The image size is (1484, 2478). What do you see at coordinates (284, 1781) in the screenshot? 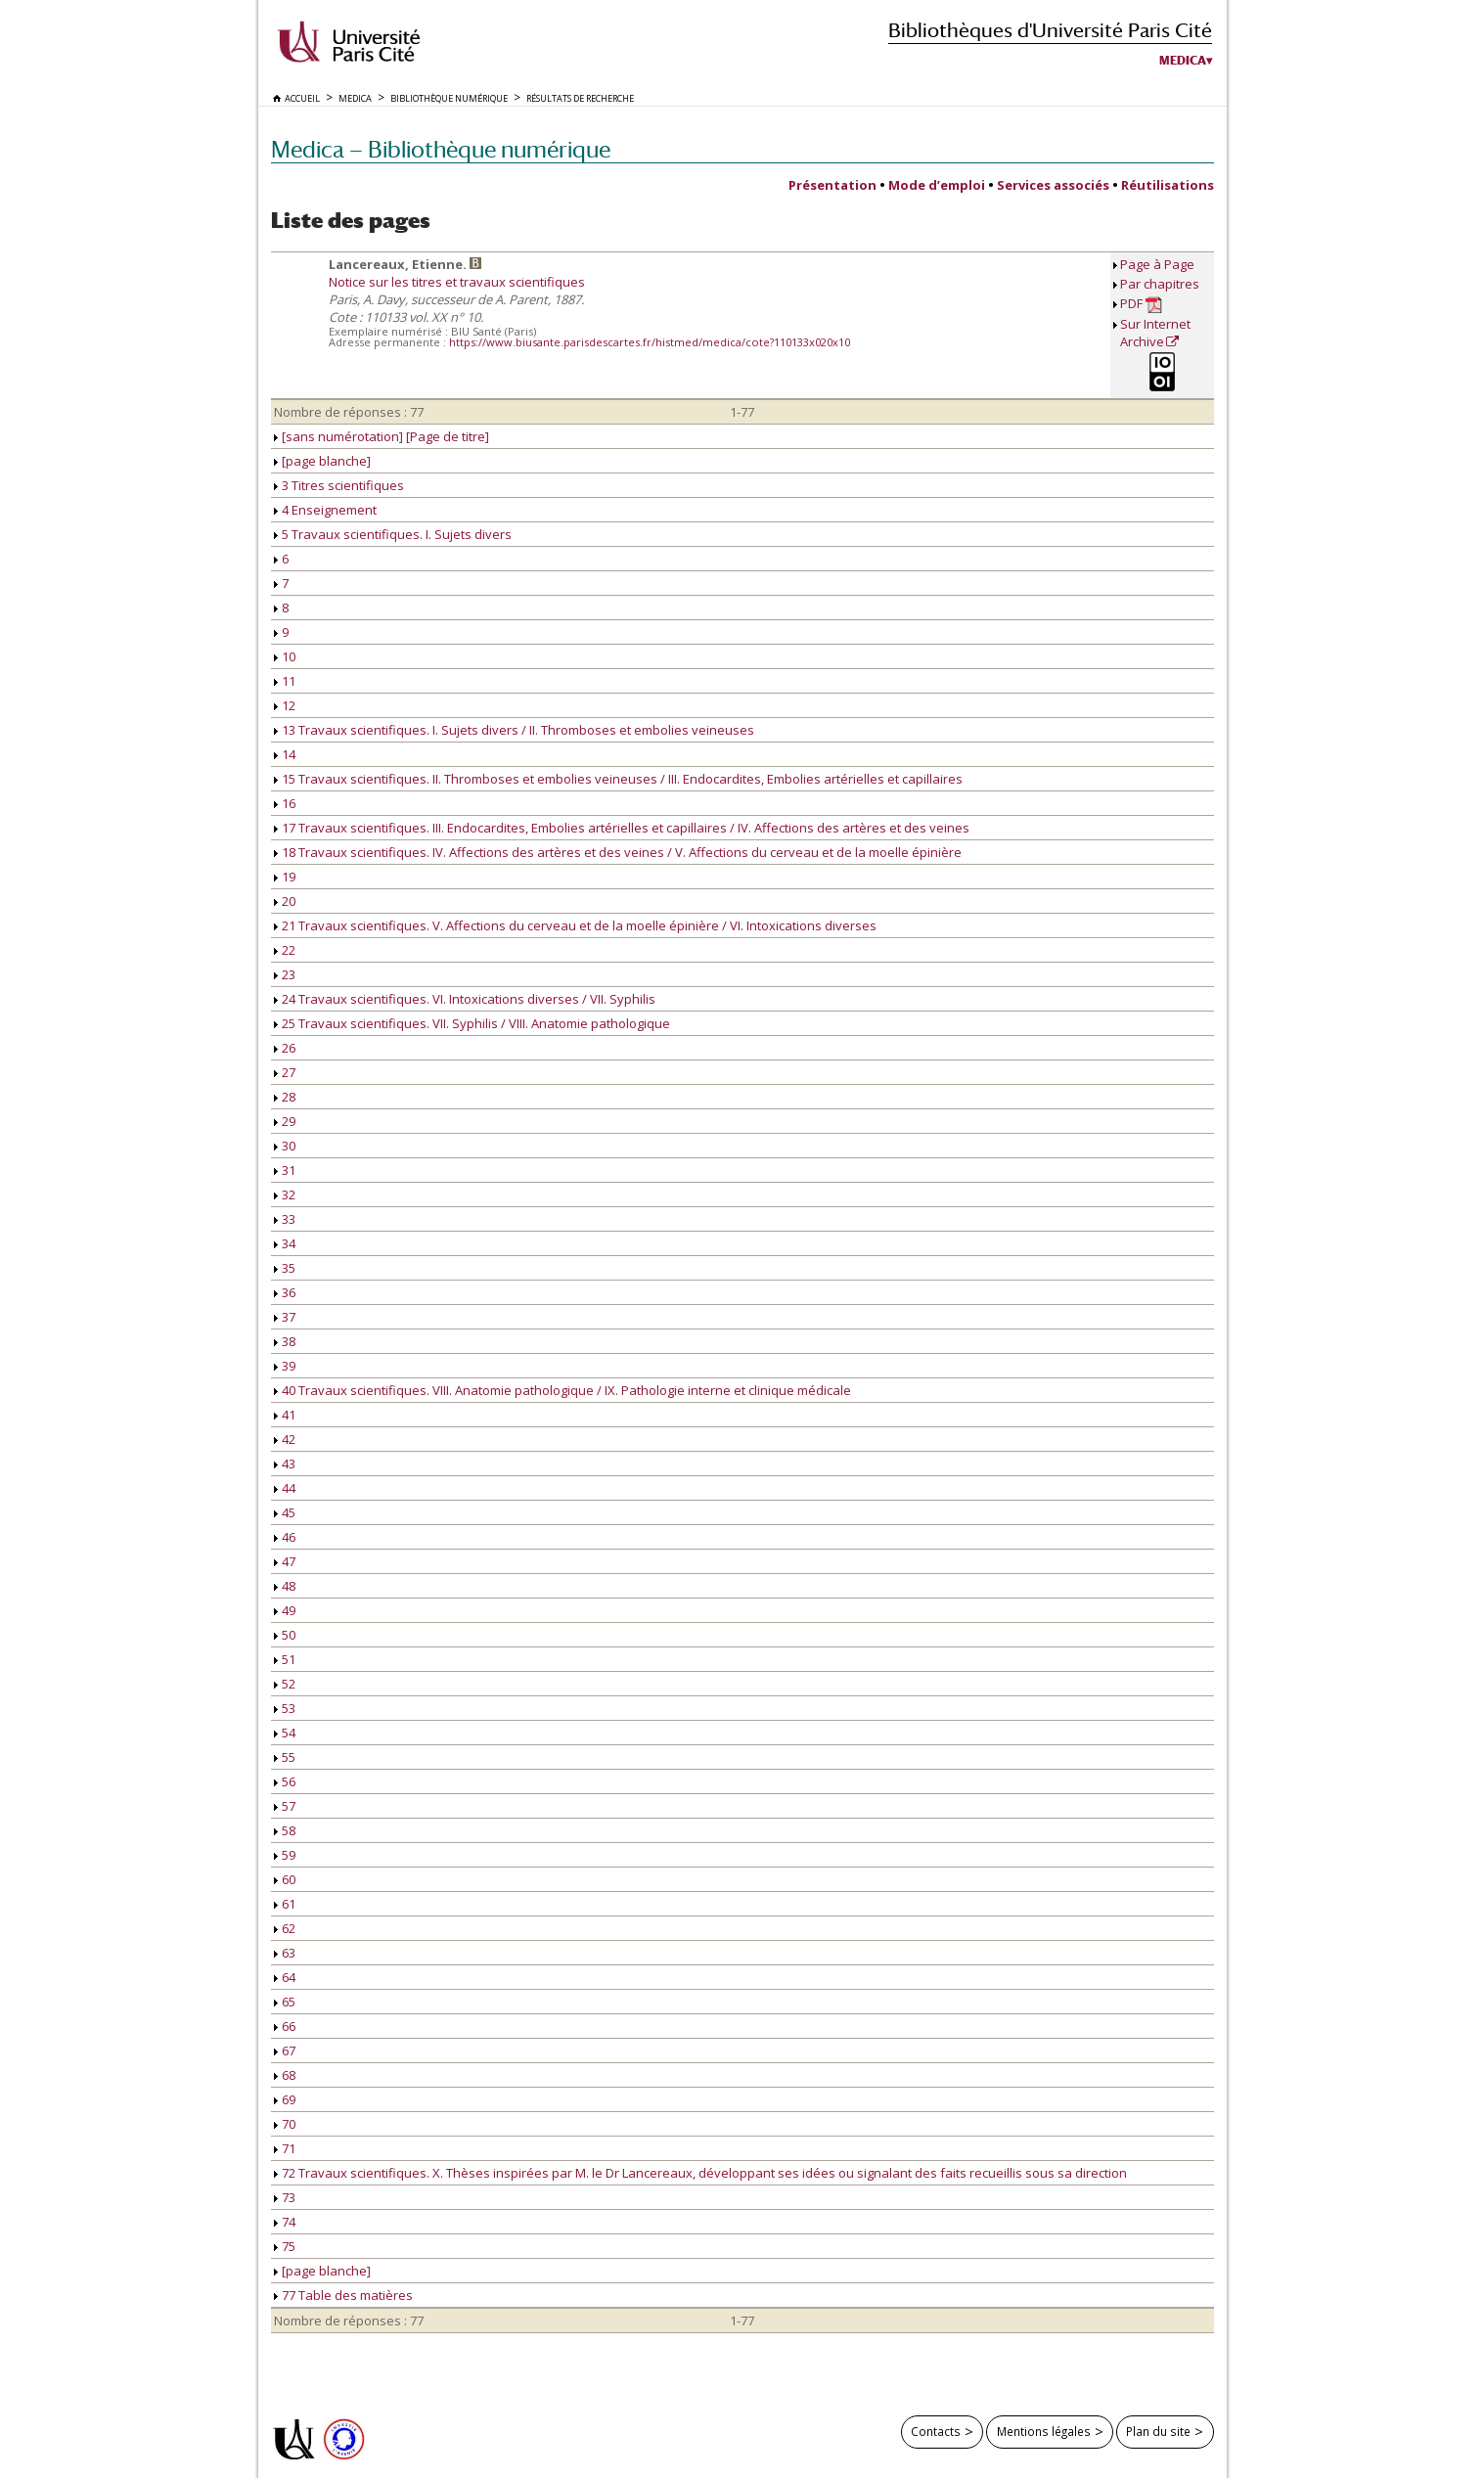
I see `56` at bounding box center [284, 1781].